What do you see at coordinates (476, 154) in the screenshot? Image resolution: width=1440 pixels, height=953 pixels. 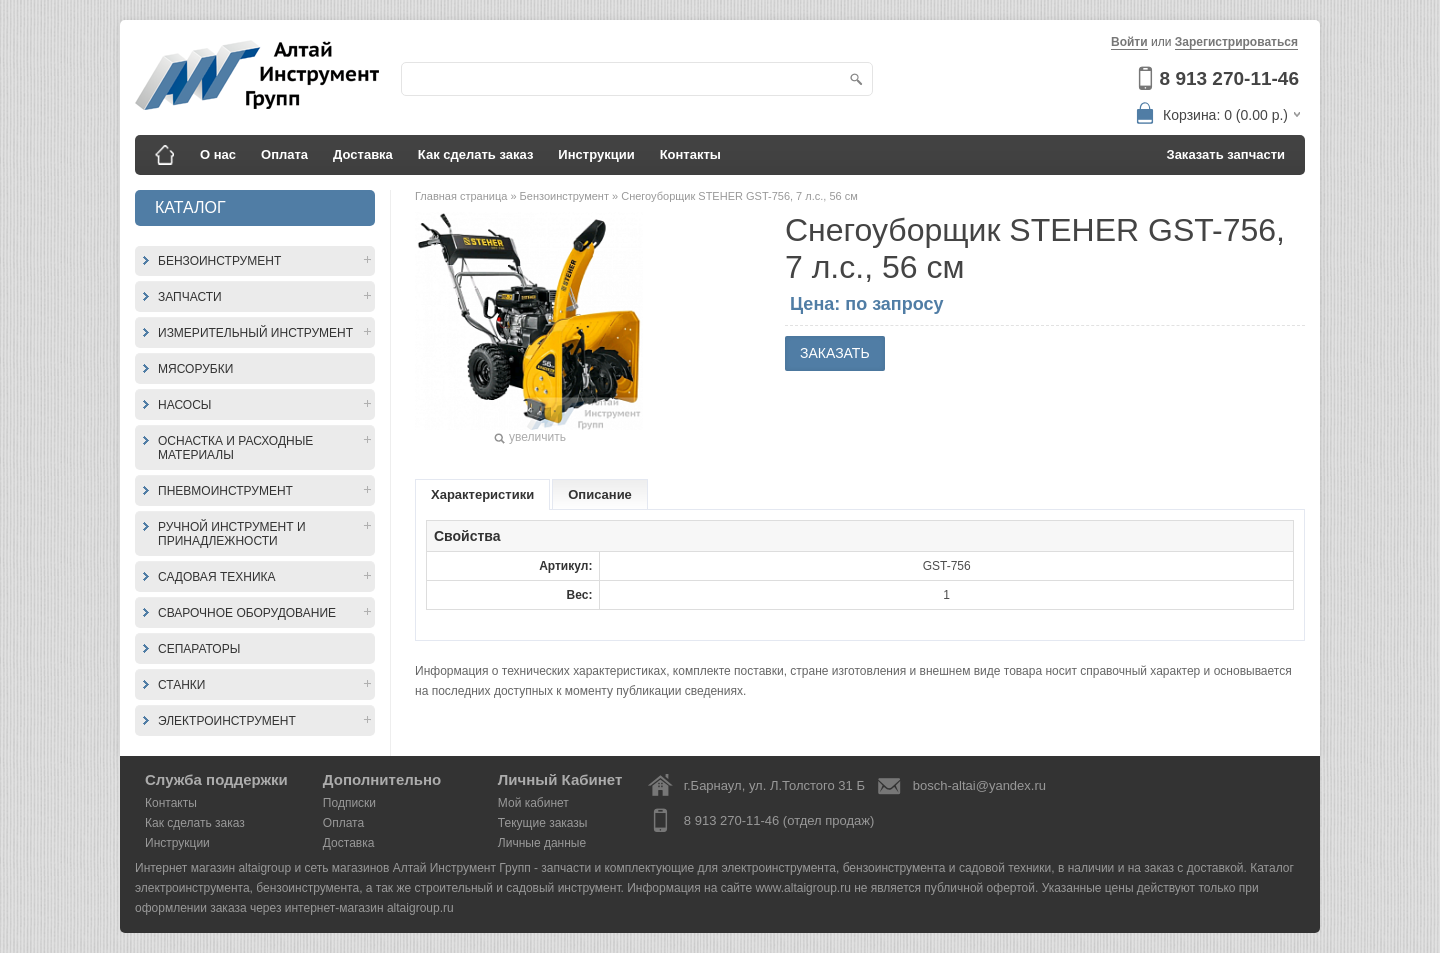 I see `Как сделать заказ` at bounding box center [476, 154].